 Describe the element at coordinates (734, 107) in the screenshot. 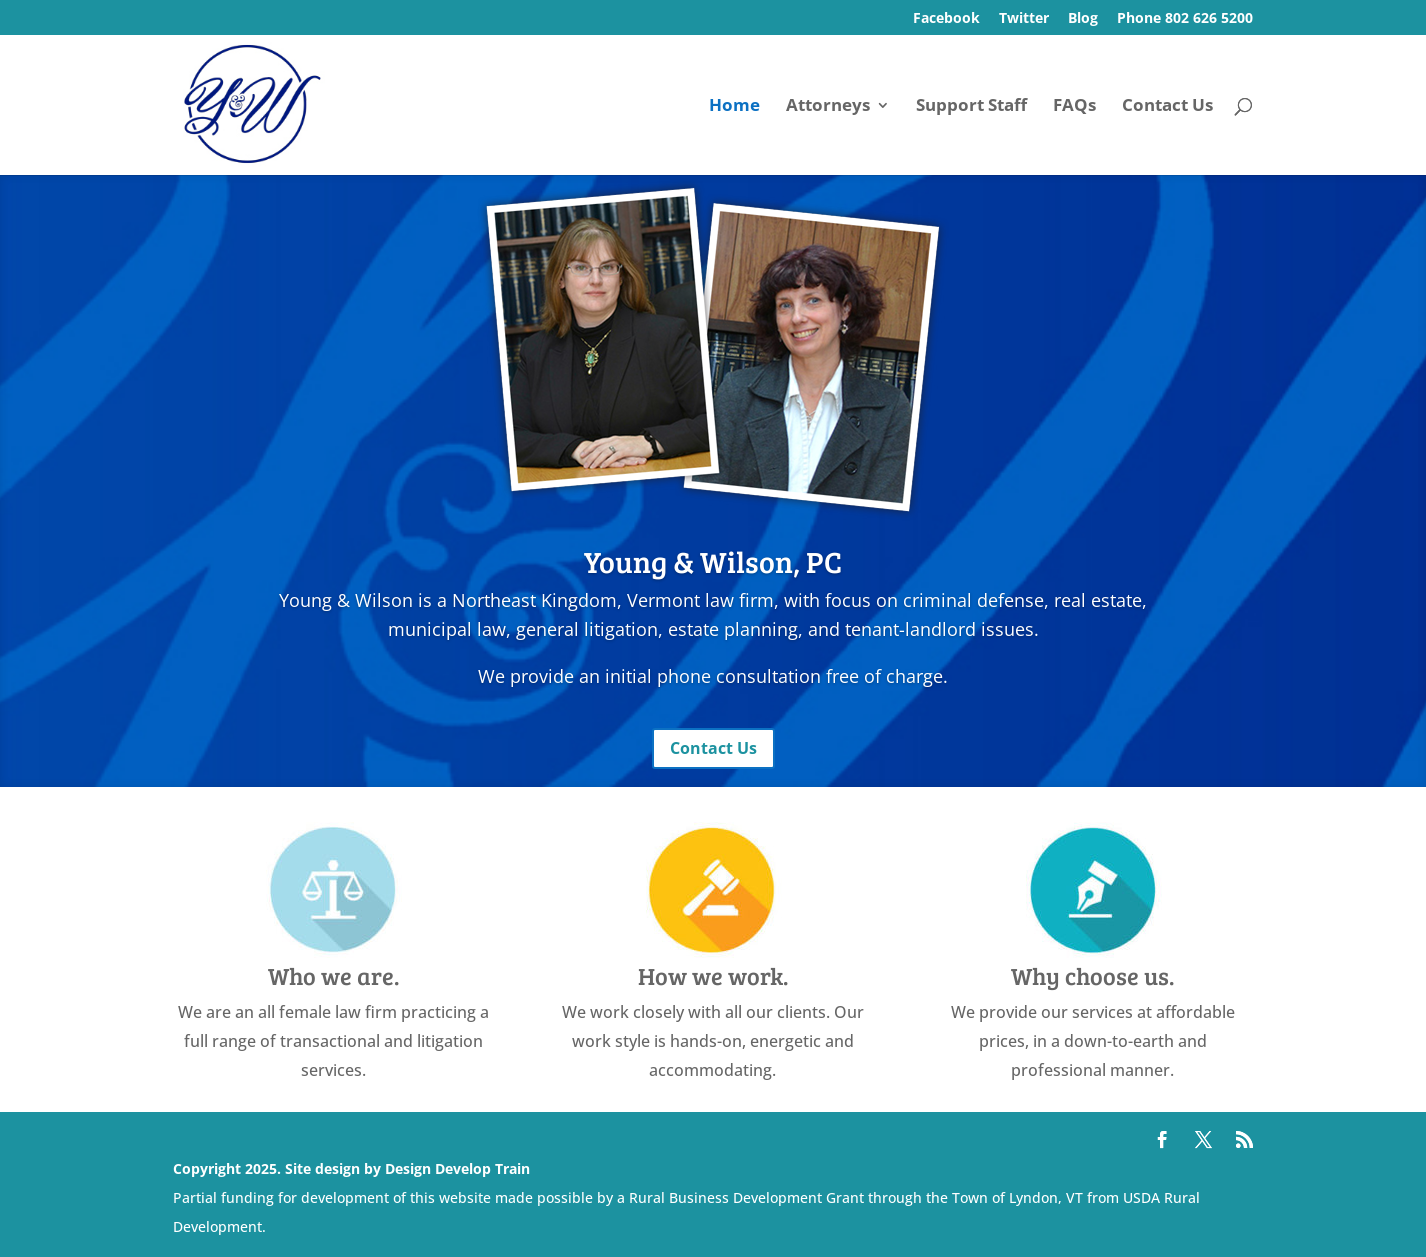

I see `Home` at that location.